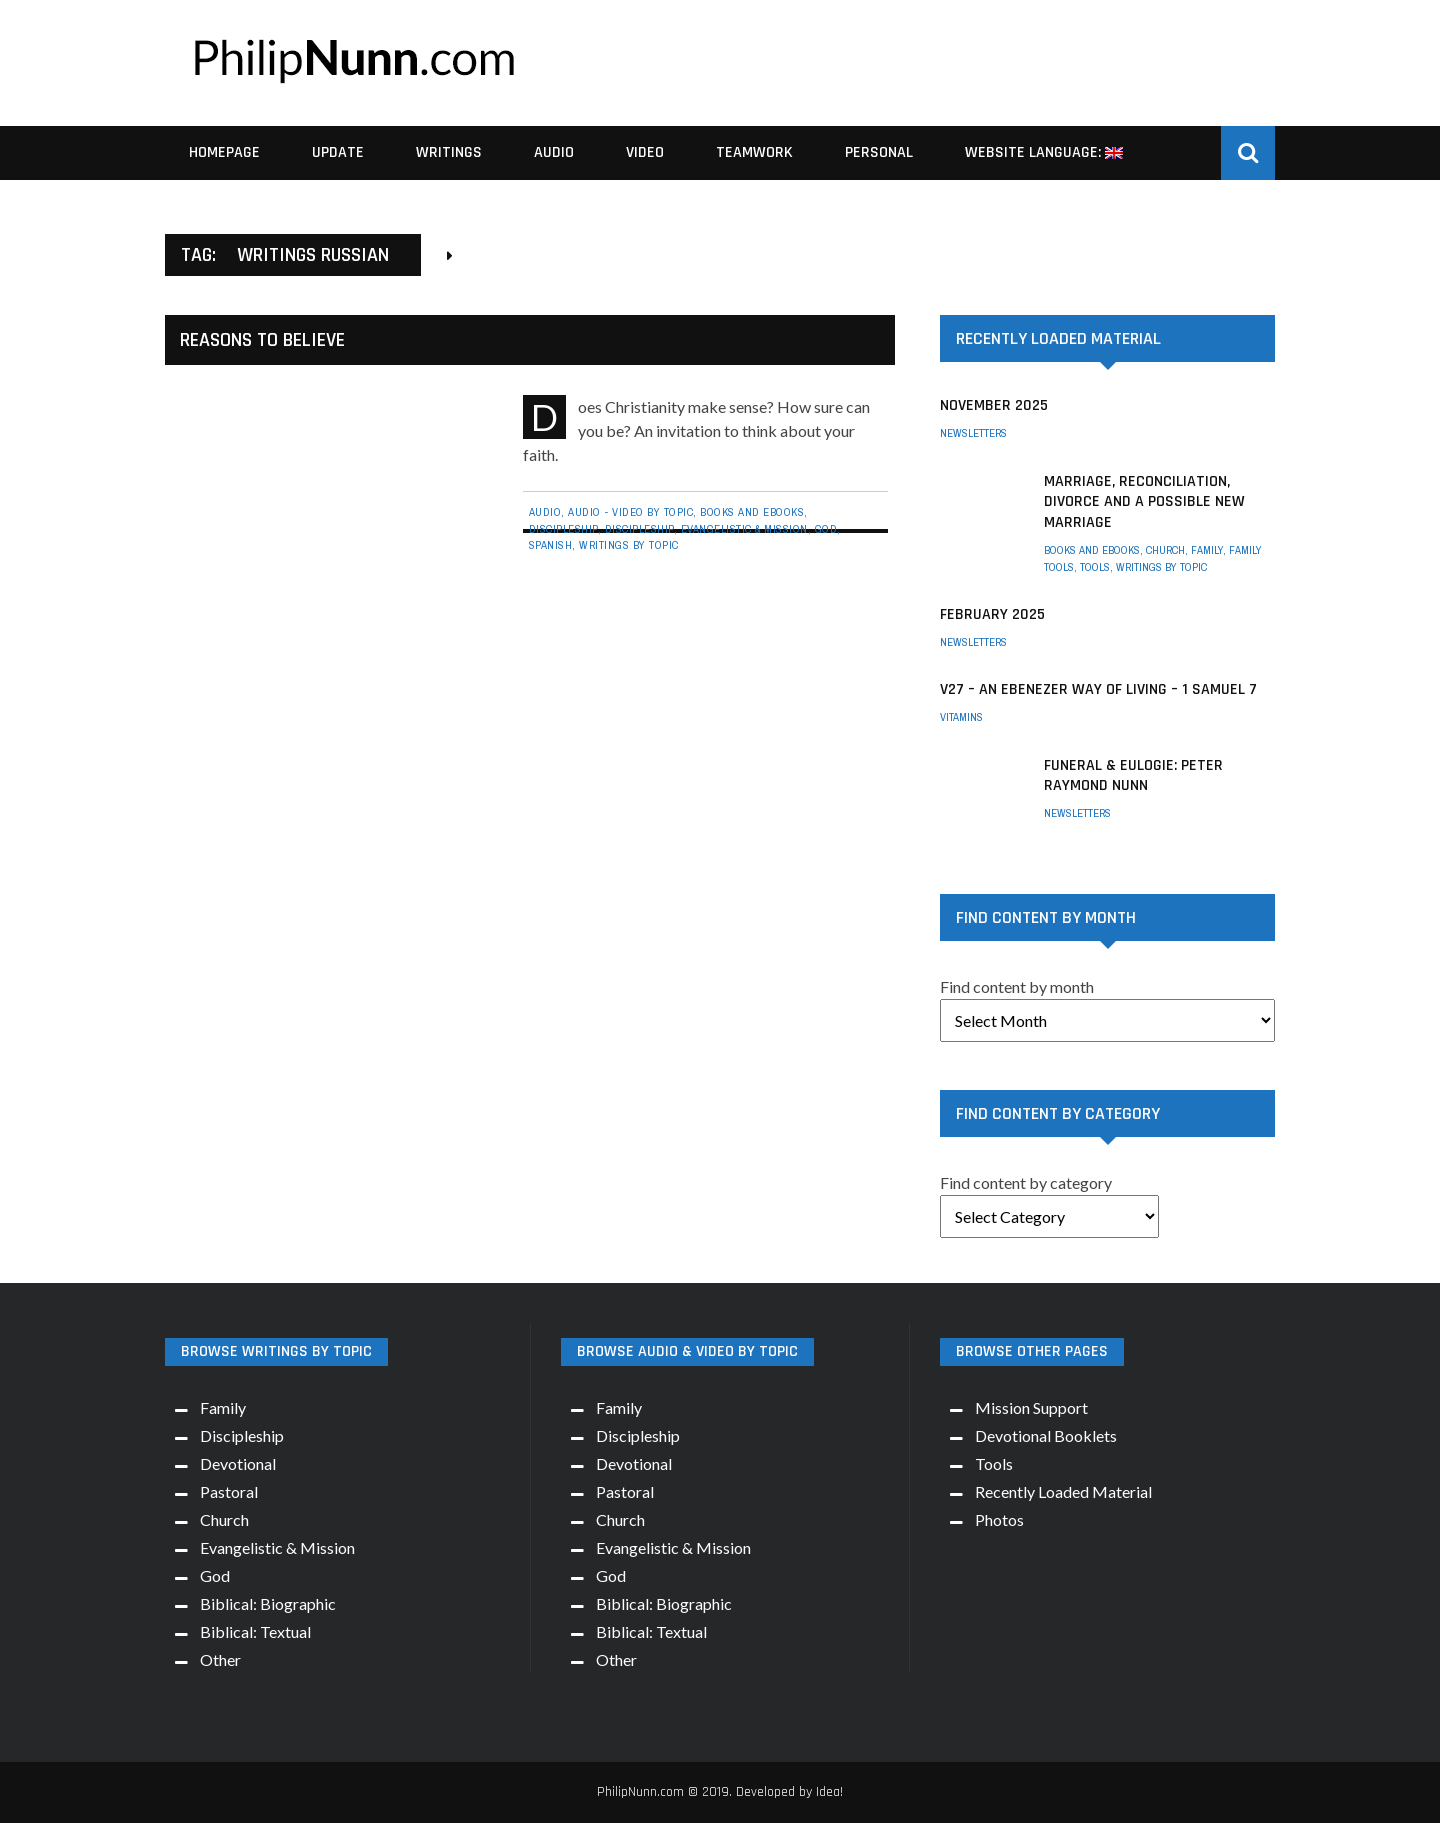 The height and width of the screenshot is (1823, 1440). I want to click on Books and eBooks, so click(752, 512).